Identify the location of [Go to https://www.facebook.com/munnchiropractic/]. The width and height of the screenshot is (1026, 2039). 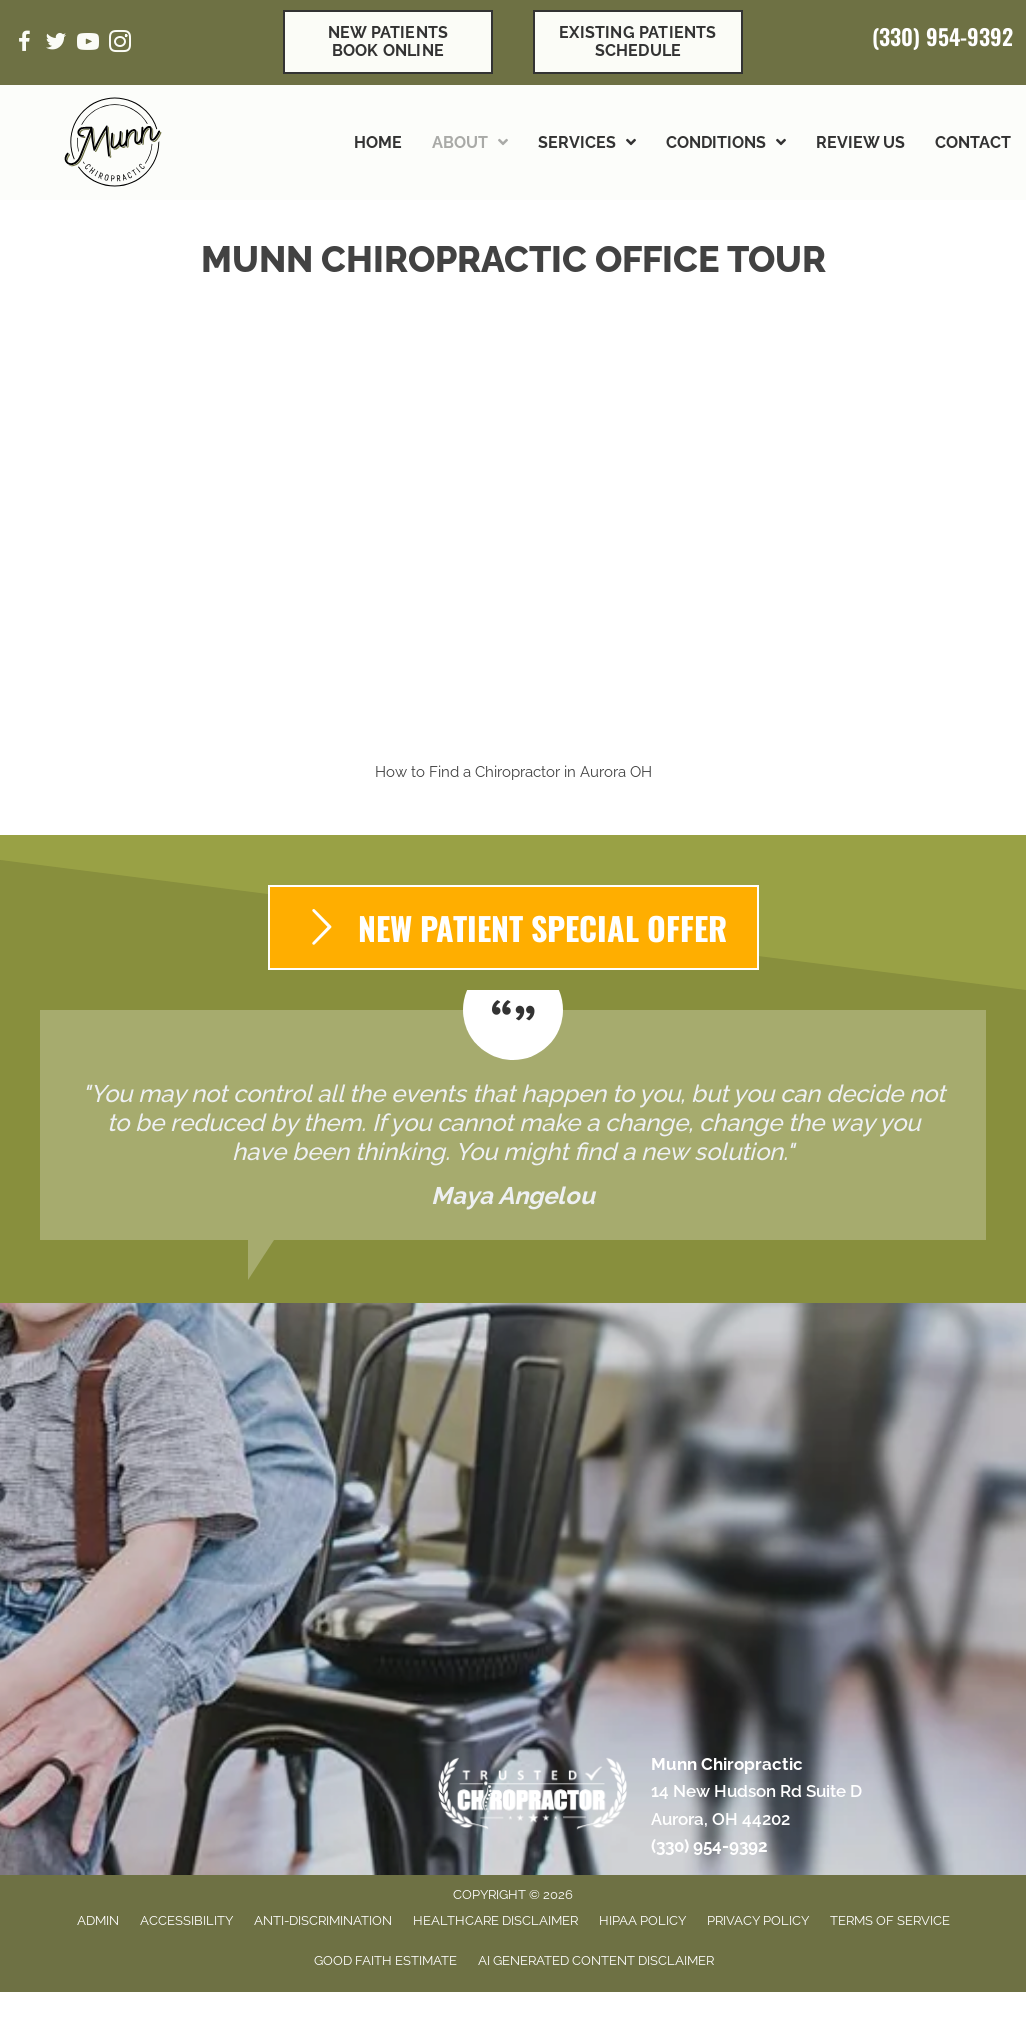
(24, 44).